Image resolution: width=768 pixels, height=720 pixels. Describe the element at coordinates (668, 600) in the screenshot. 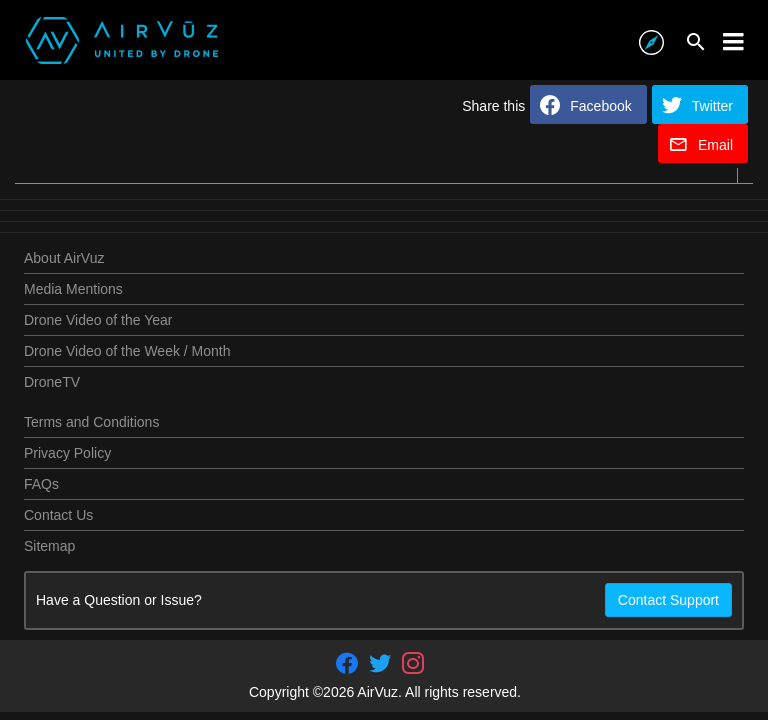

I see `Contact Support` at that location.